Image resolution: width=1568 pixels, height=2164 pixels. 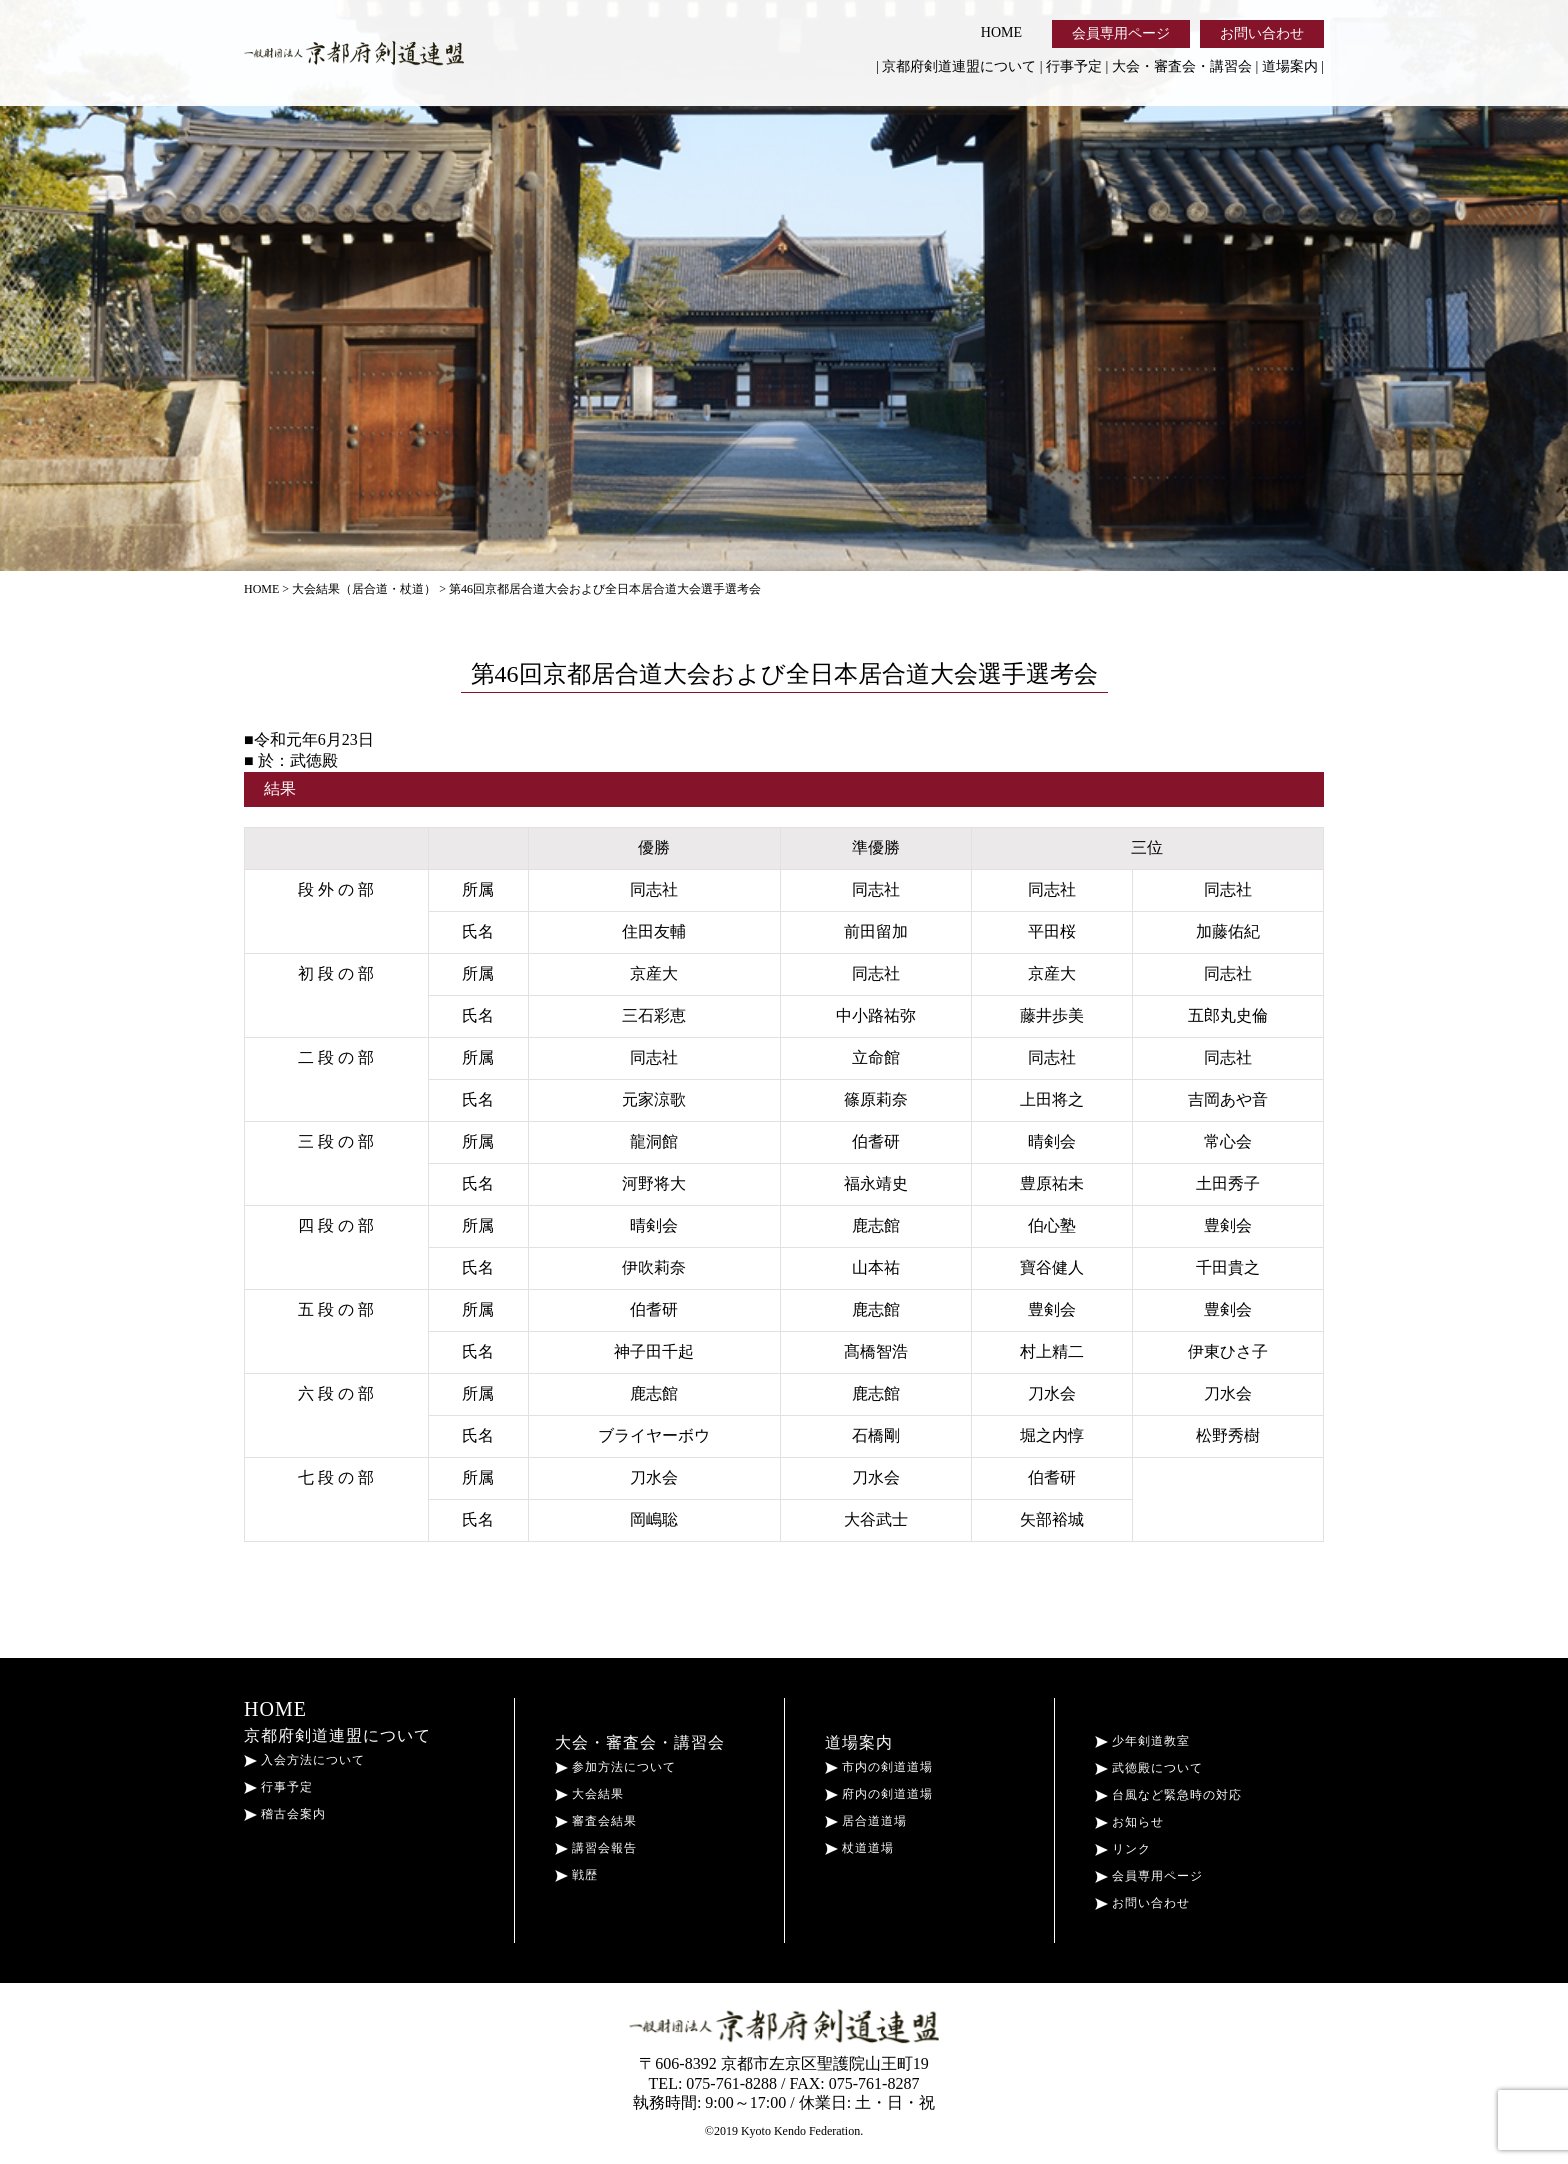 I want to click on 戦歴, so click(x=576, y=1875).